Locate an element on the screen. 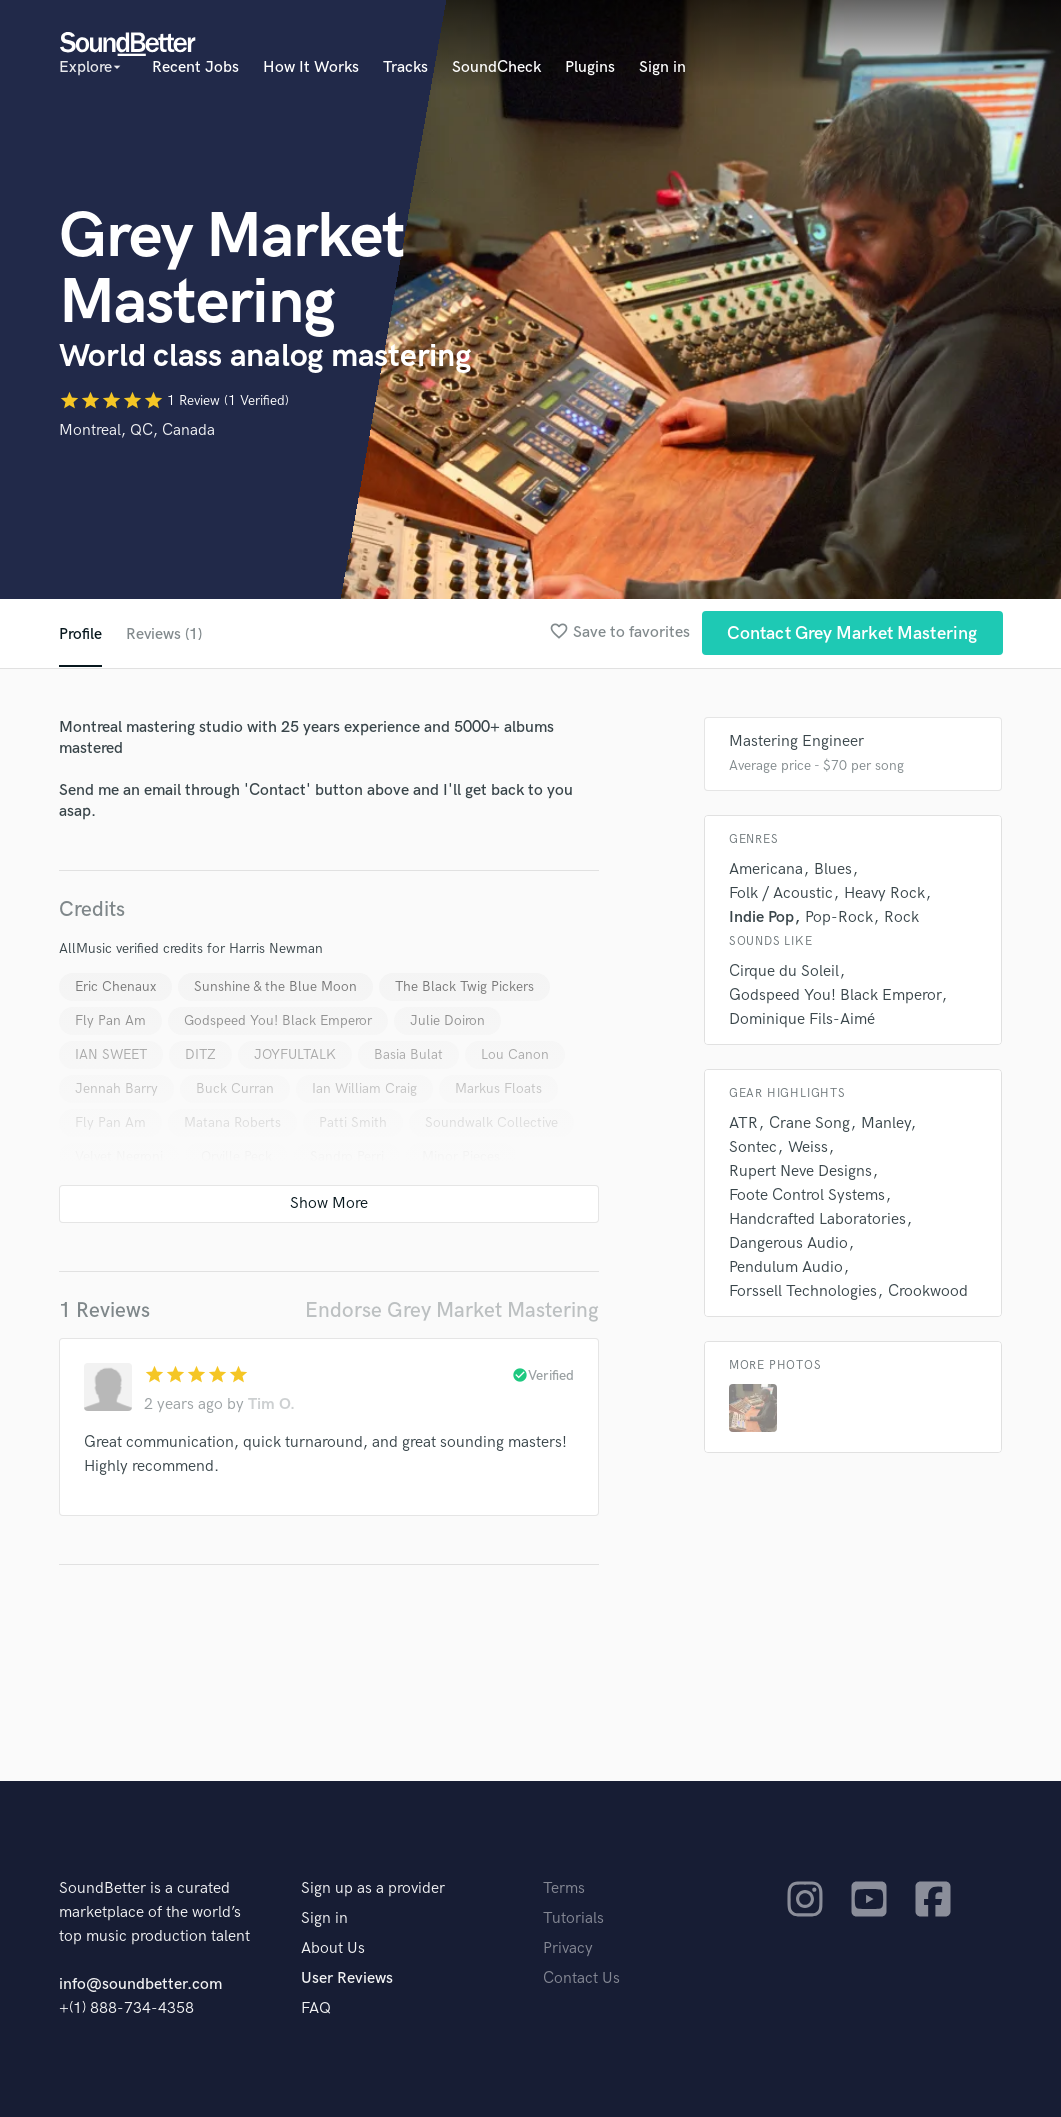 The width and height of the screenshot is (1061, 2117). Terms is located at coordinates (564, 1888).